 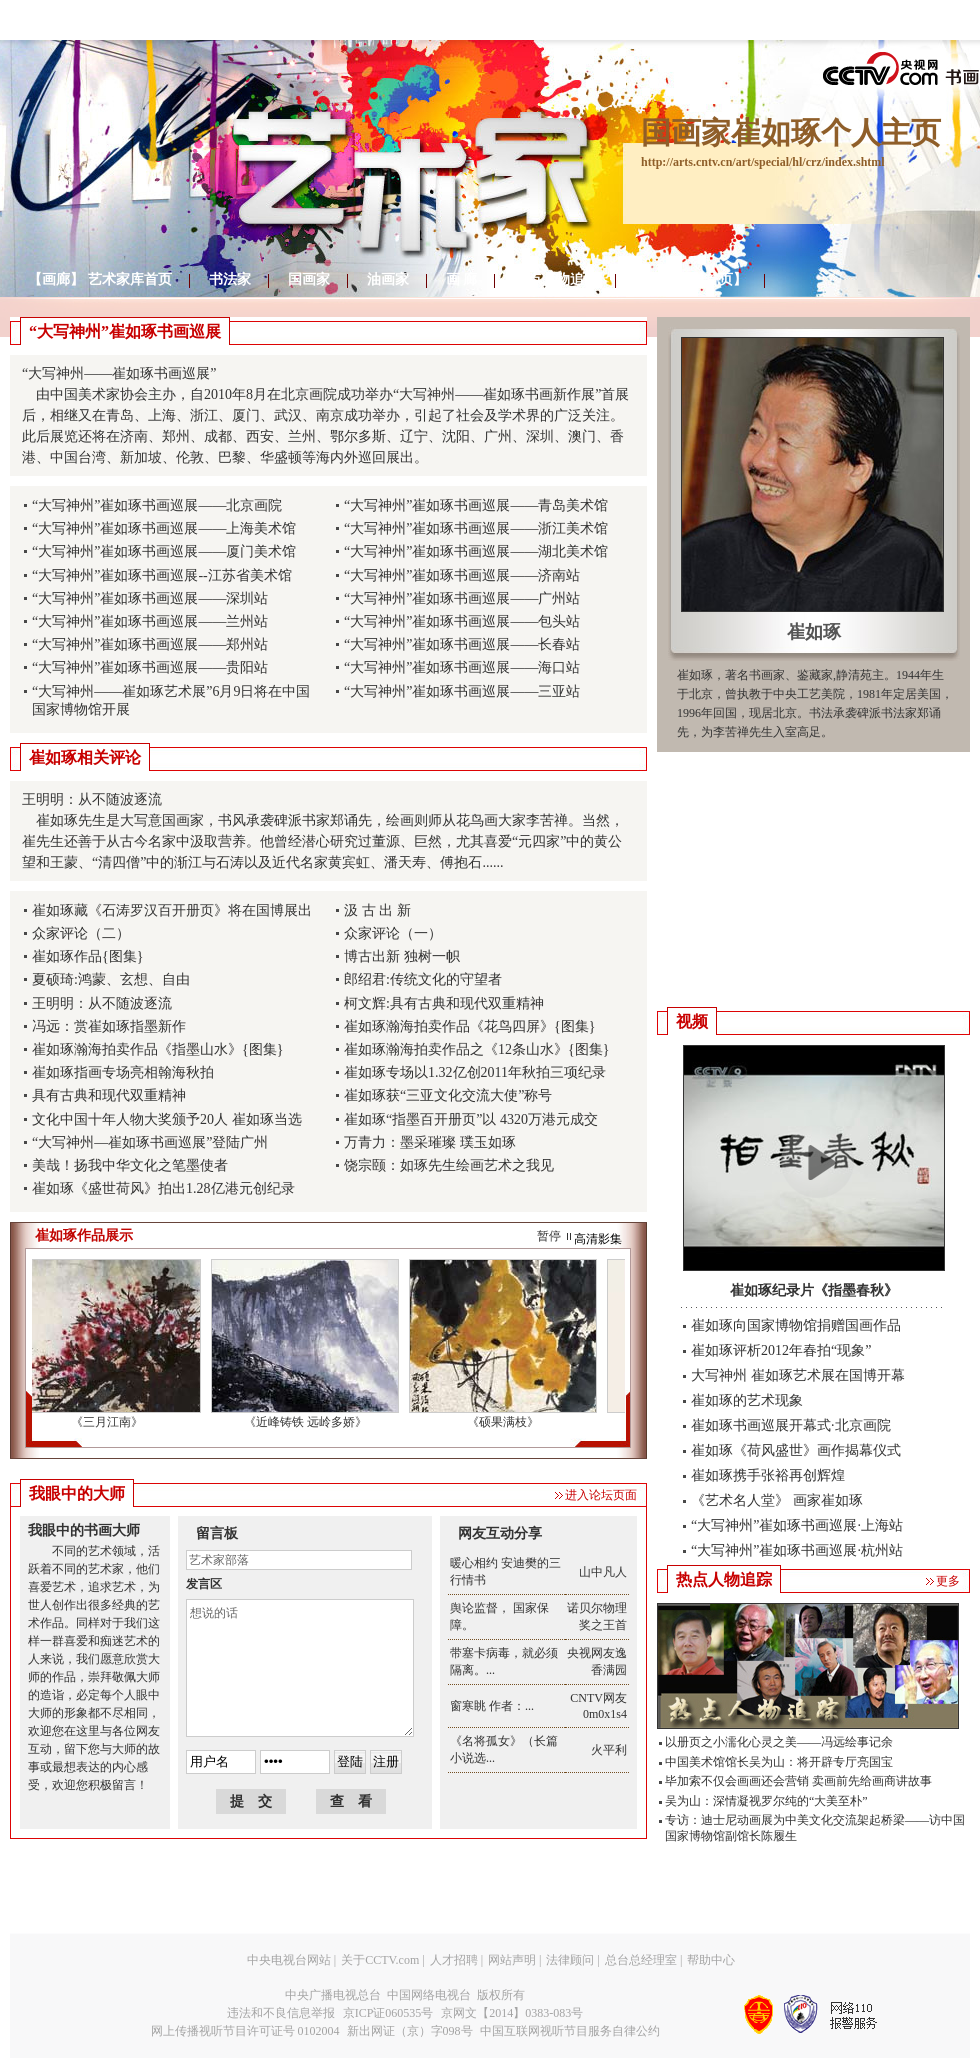 I want to click on “大写神州”崔如琢书画巡展——三亚站, so click(x=462, y=691).